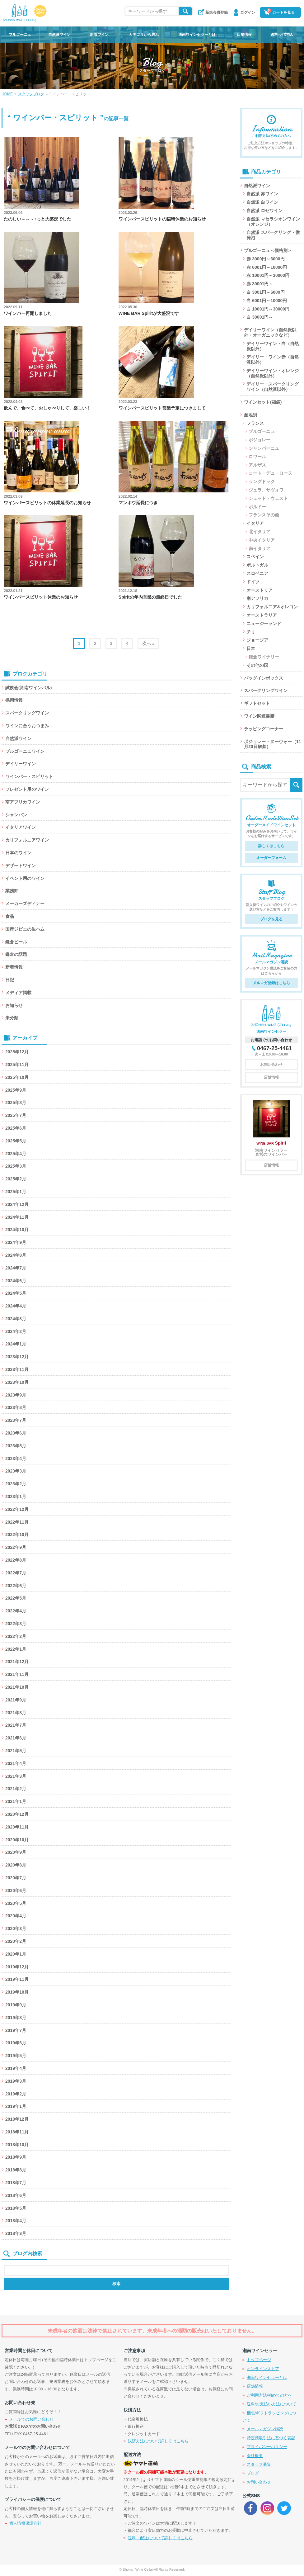  Describe the element at coordinates (268, 498) in the screenshot. I see `シュッド・ウェスト` at that location.